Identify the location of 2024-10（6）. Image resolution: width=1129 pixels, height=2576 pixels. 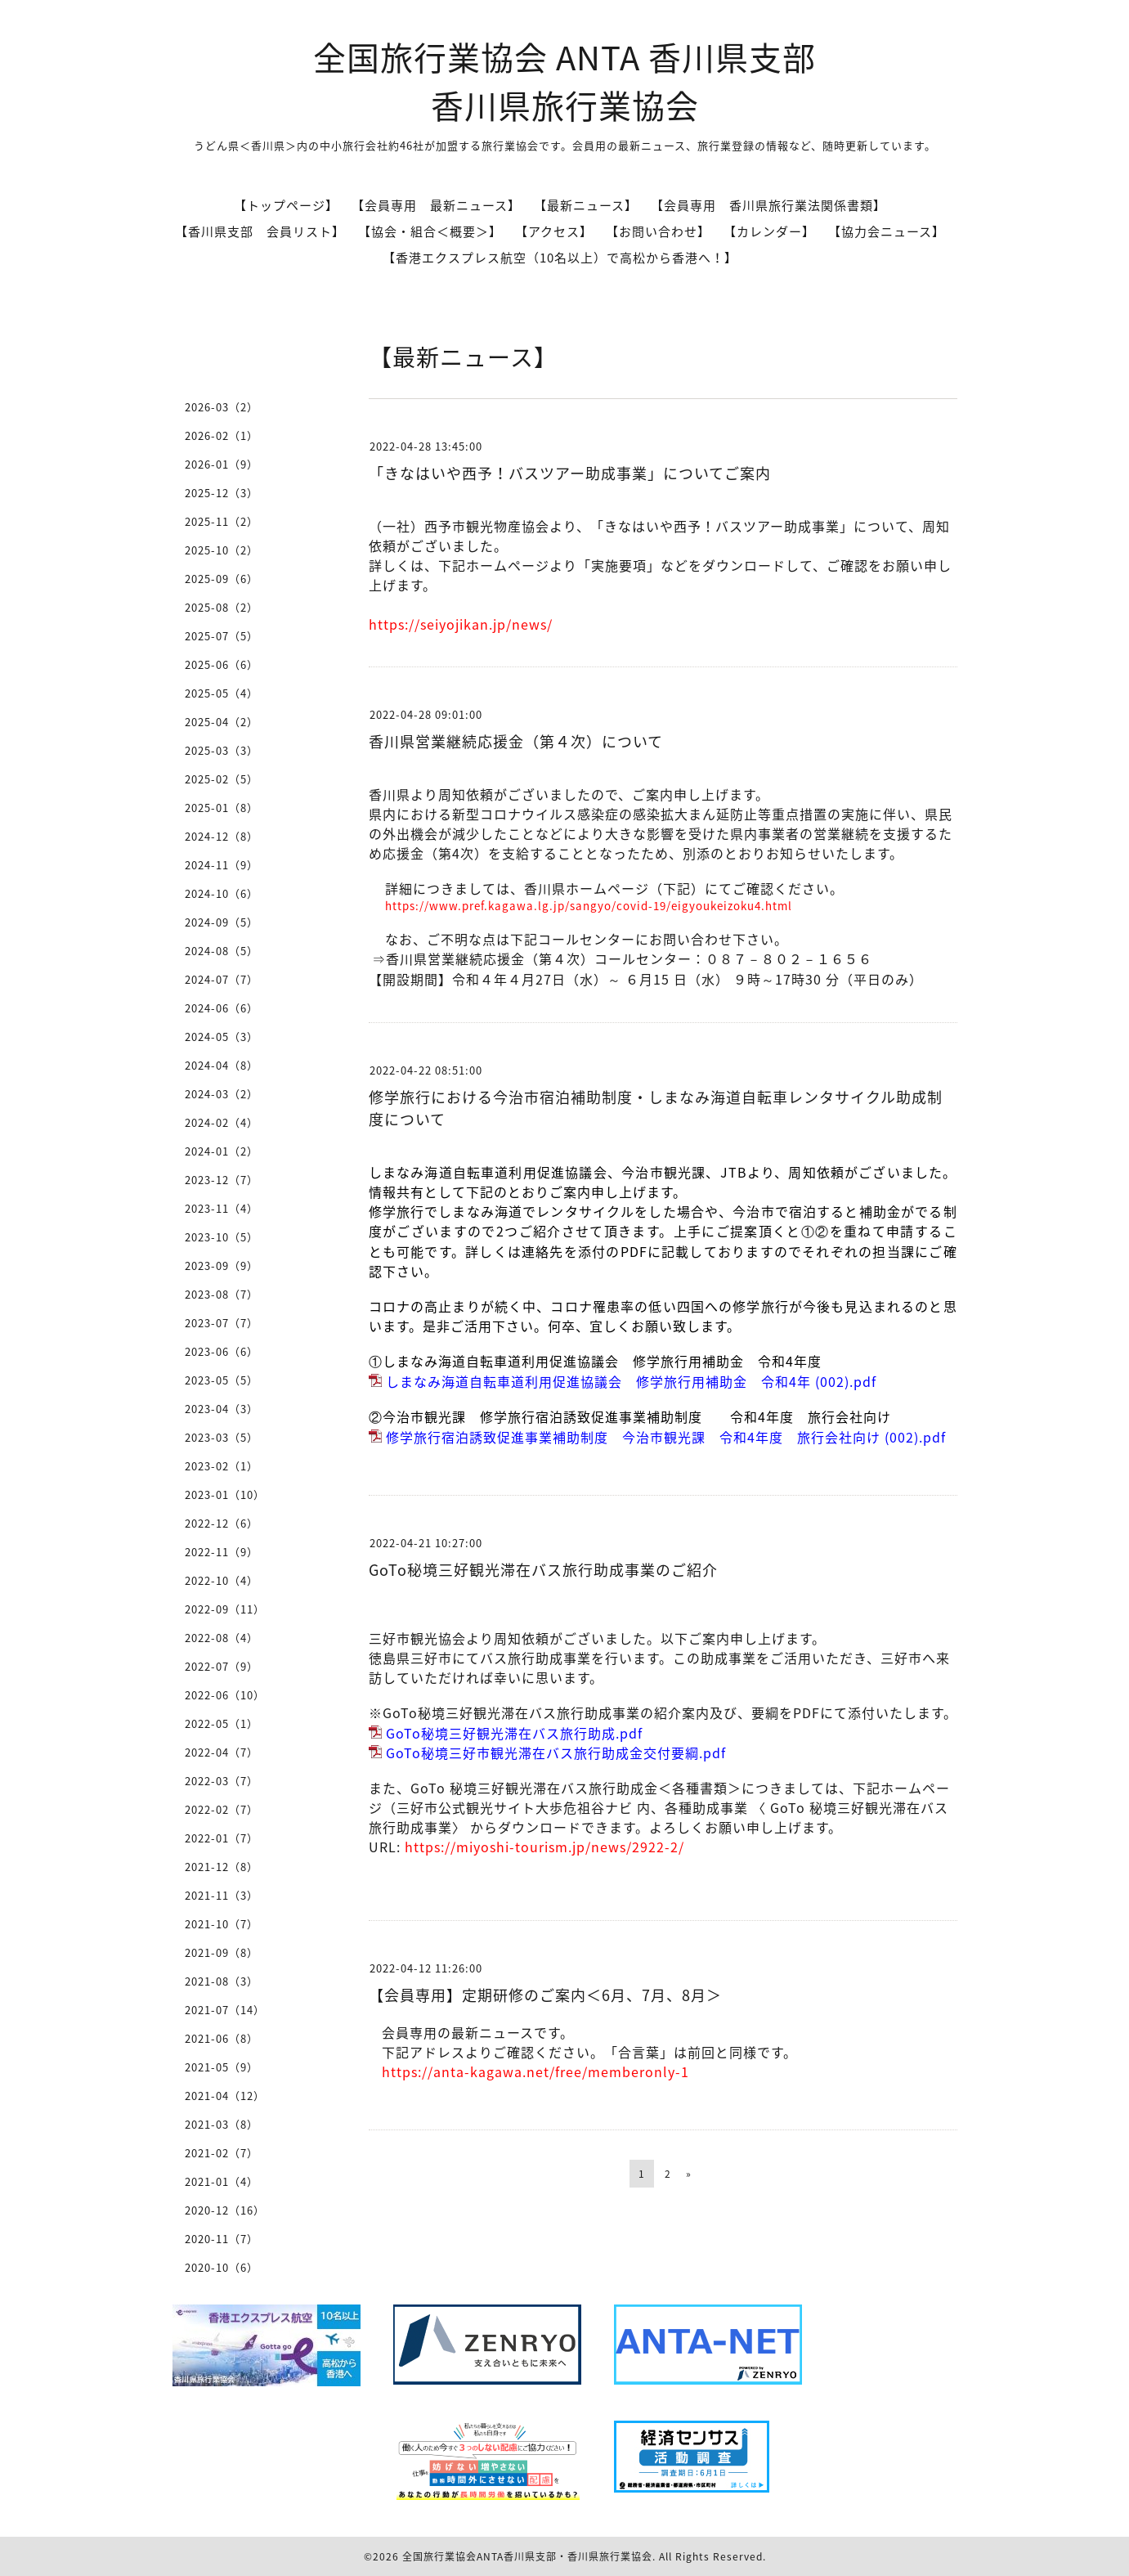
(221, 893).